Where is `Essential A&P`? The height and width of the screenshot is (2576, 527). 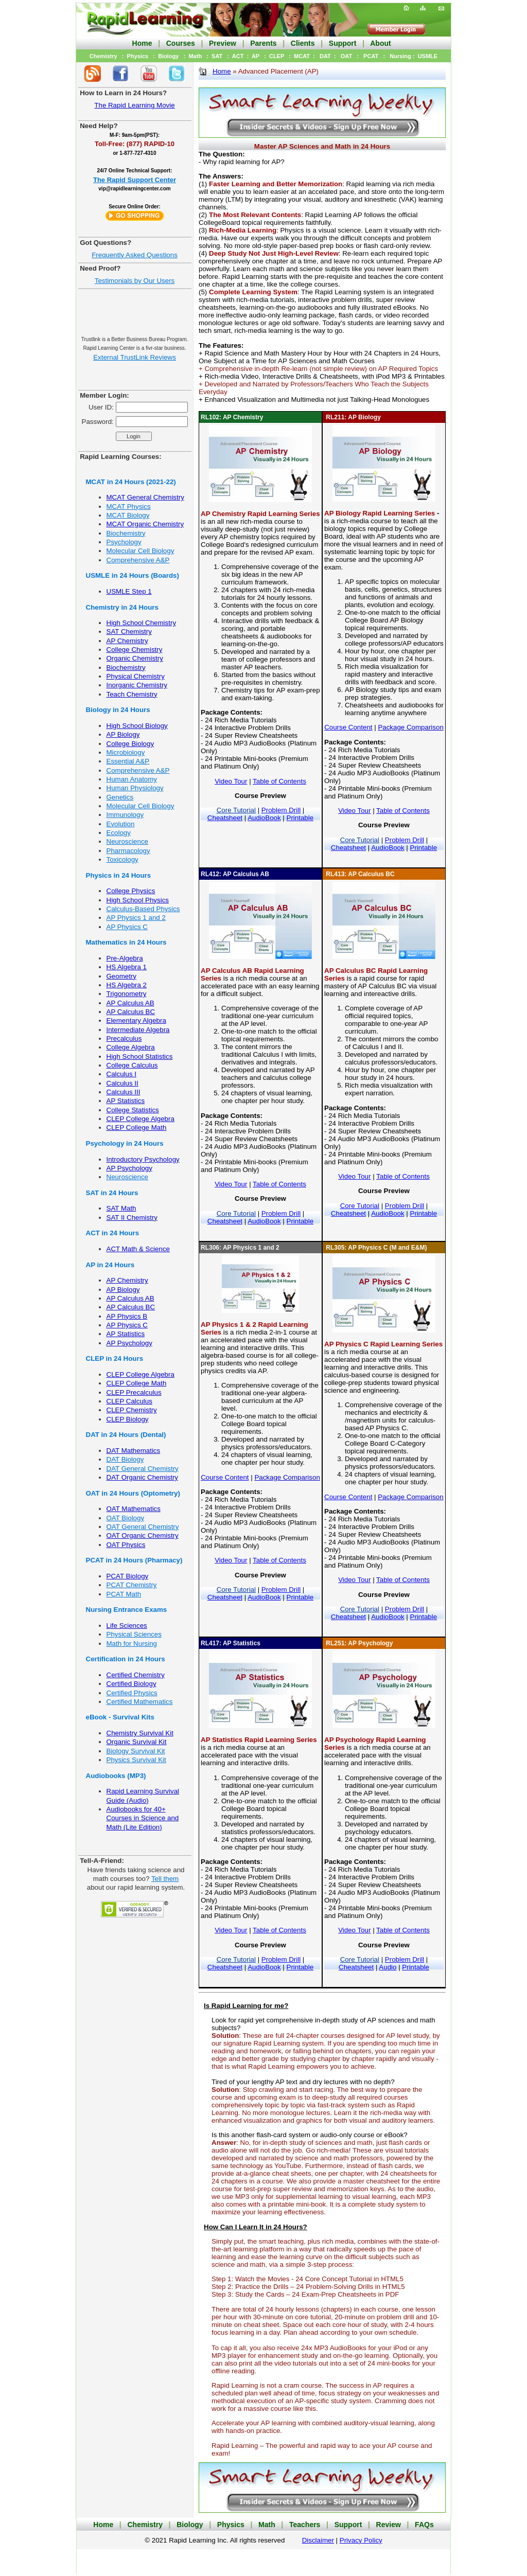 Essential A&P is located at coordinates (128, 761).